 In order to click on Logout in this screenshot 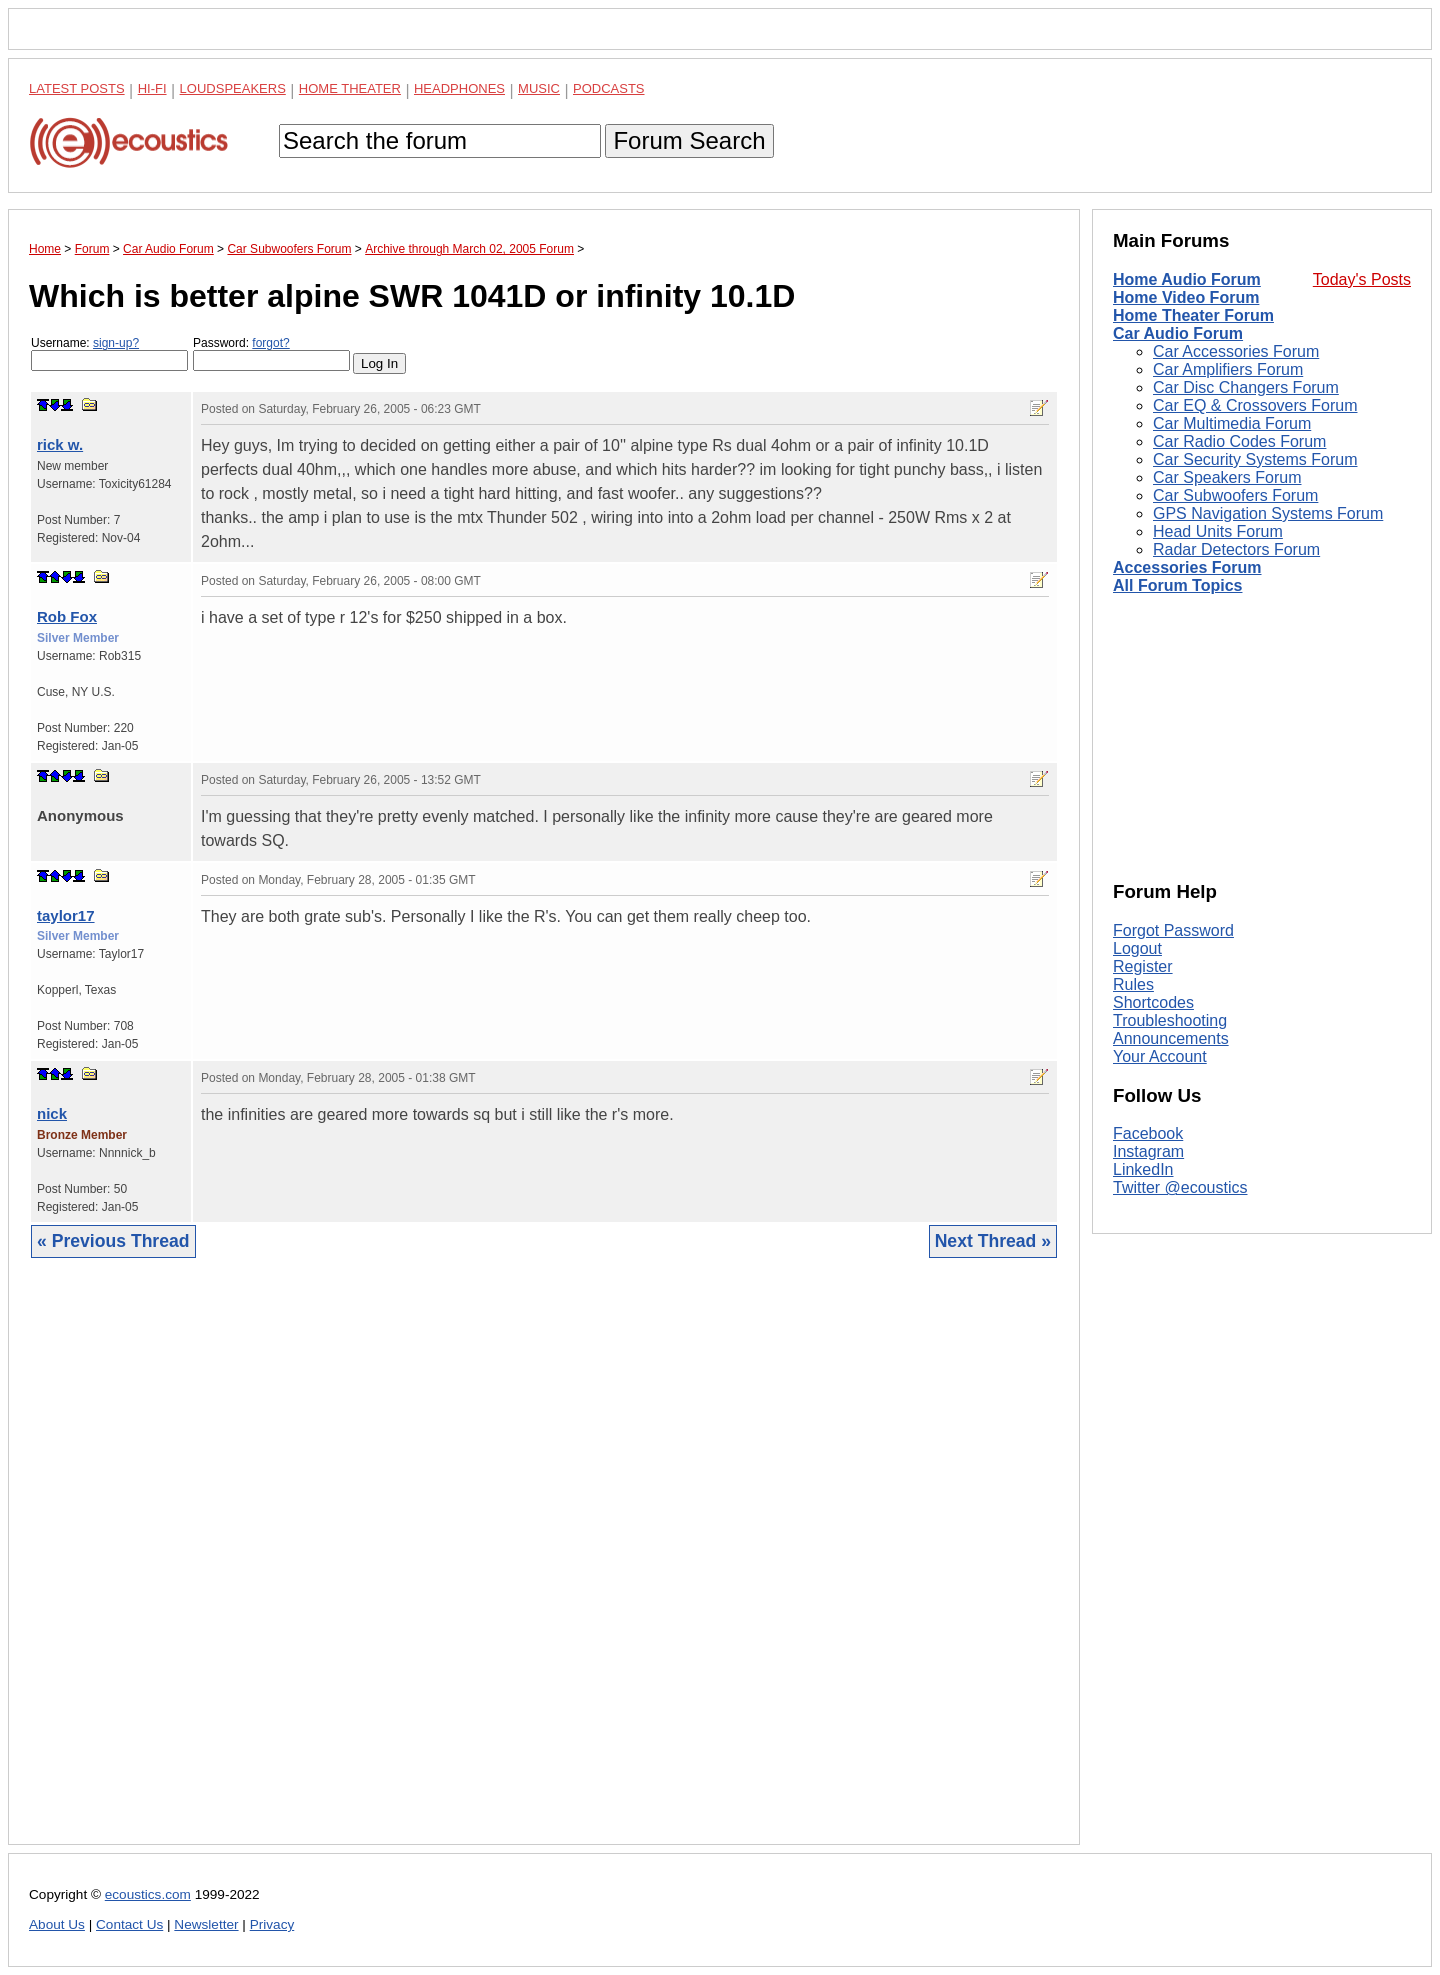, I will do `click(1137, 948)`.